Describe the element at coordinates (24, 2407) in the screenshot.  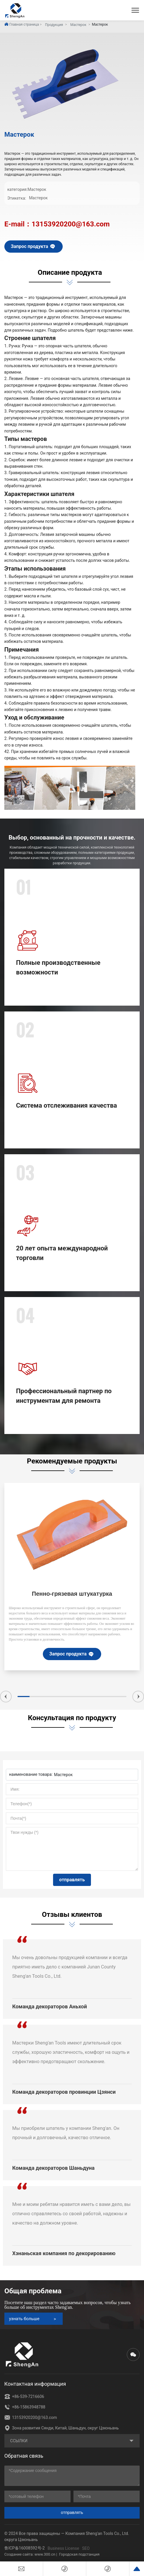
I see `+86-15863948788` at that location.